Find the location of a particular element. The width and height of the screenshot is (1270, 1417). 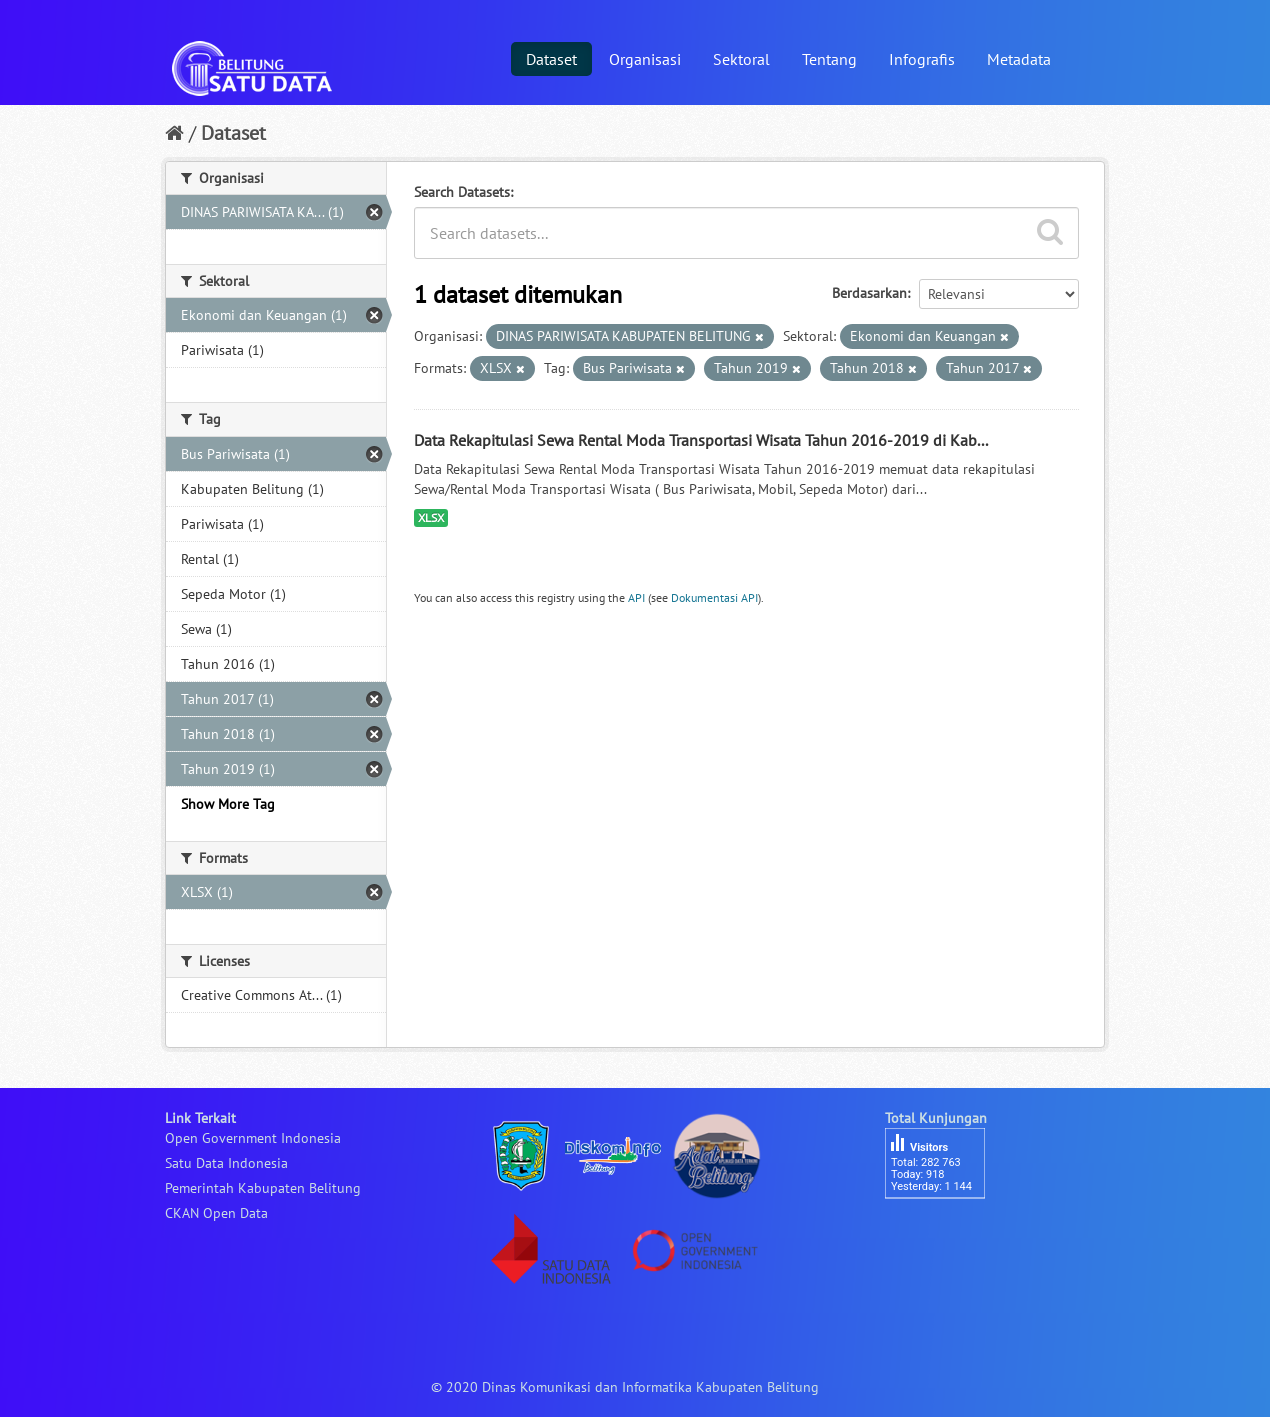

API is located at coordinates (636, 597).